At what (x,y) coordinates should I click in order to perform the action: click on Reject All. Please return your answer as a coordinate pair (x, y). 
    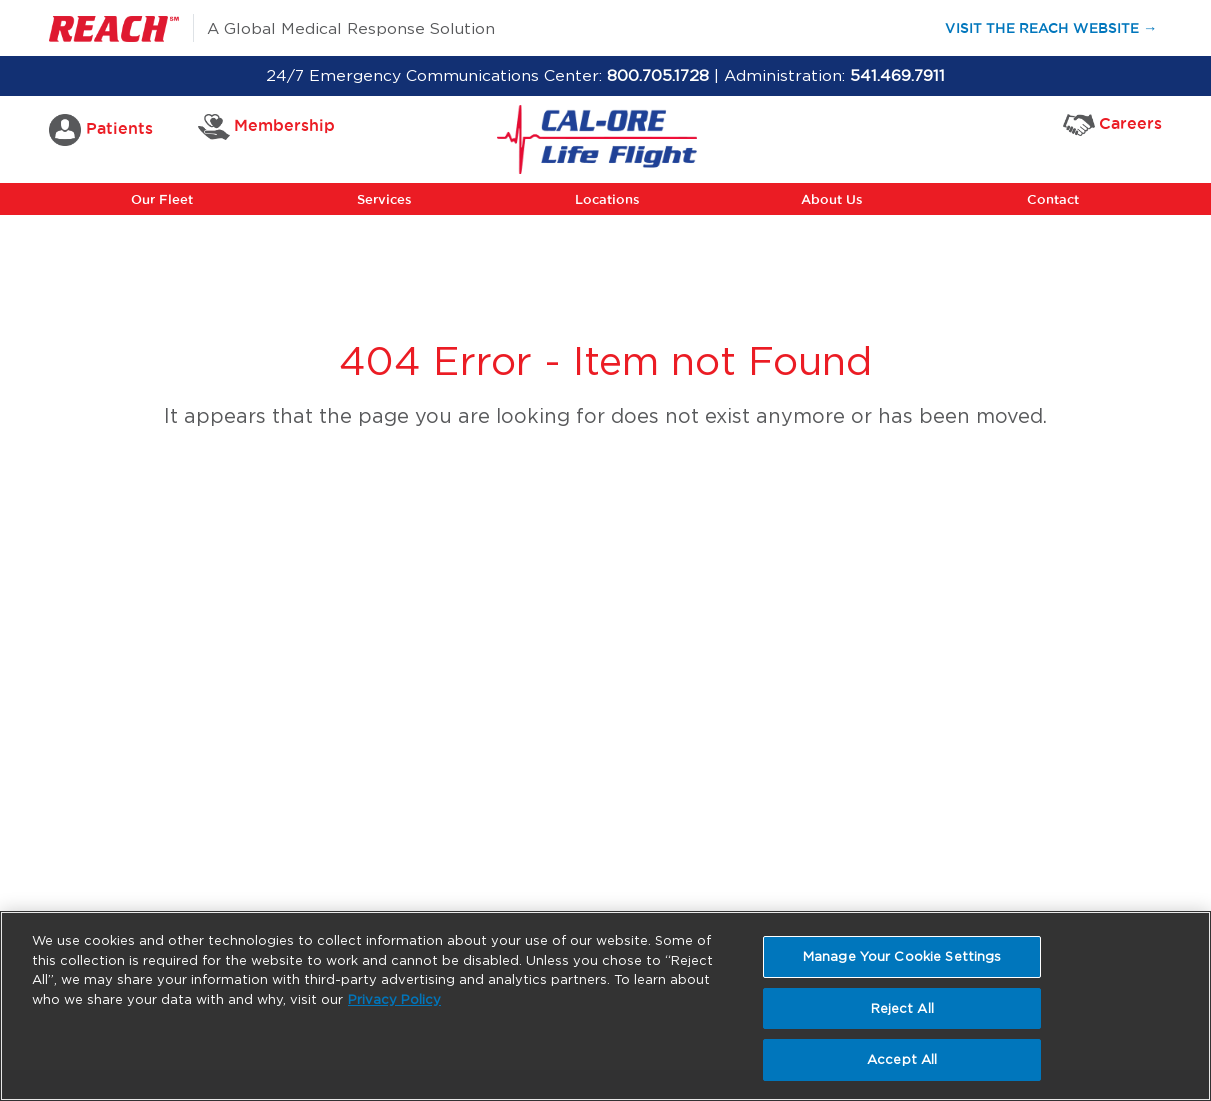
    Looking at the image, I should click on (902, 1008).